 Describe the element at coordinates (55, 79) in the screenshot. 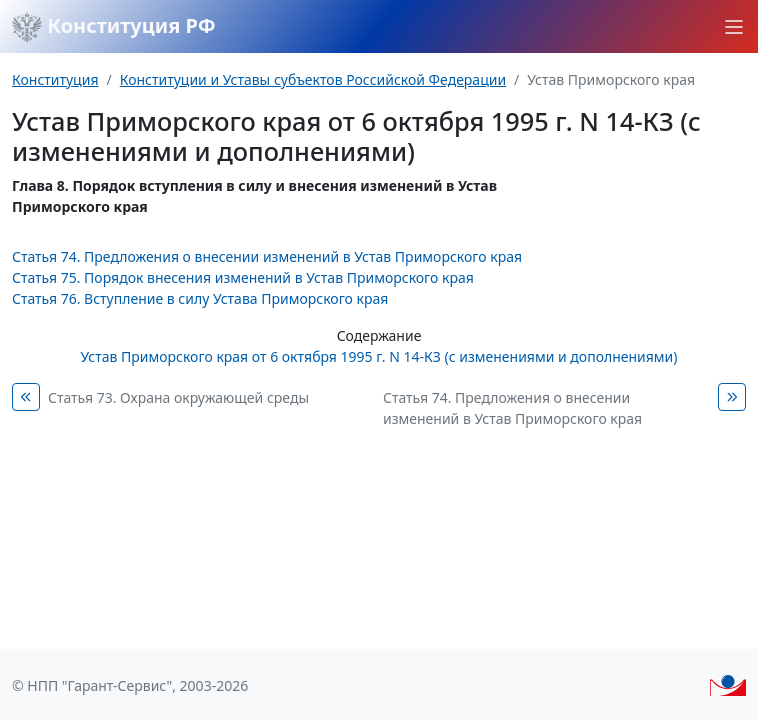

I see `Конституция` at that location.